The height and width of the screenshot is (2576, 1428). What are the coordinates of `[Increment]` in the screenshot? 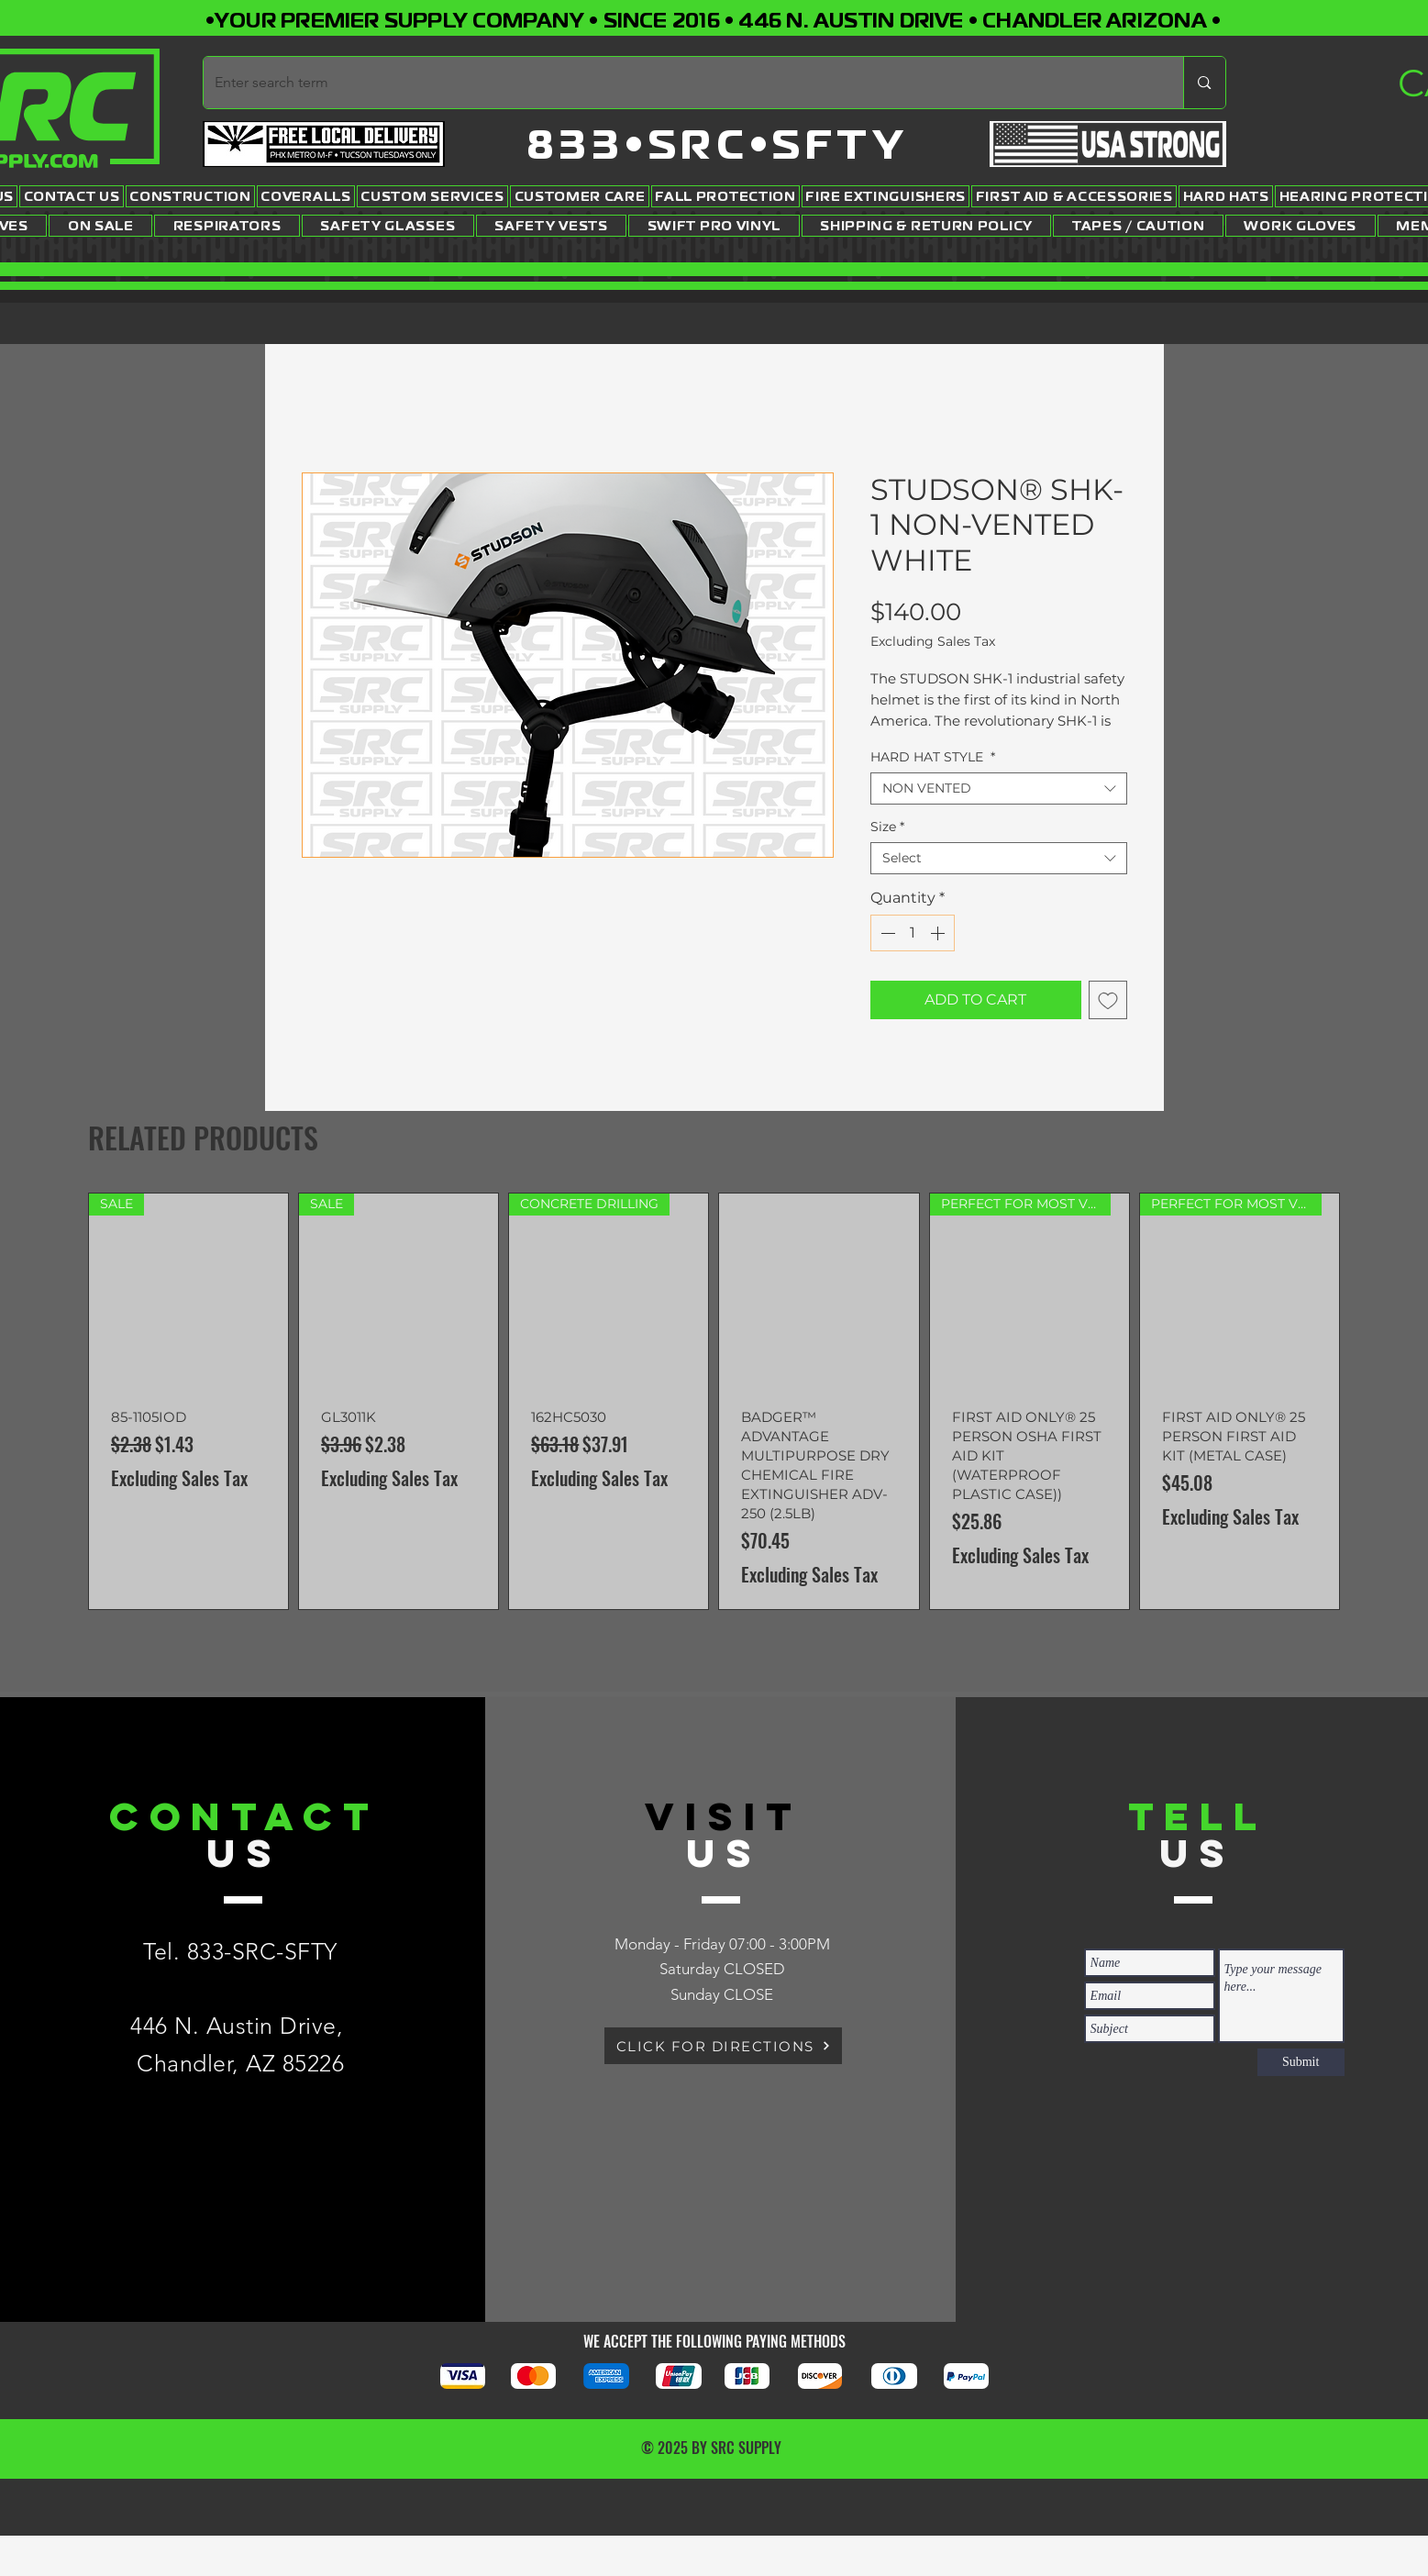 It's located at (939, 933).